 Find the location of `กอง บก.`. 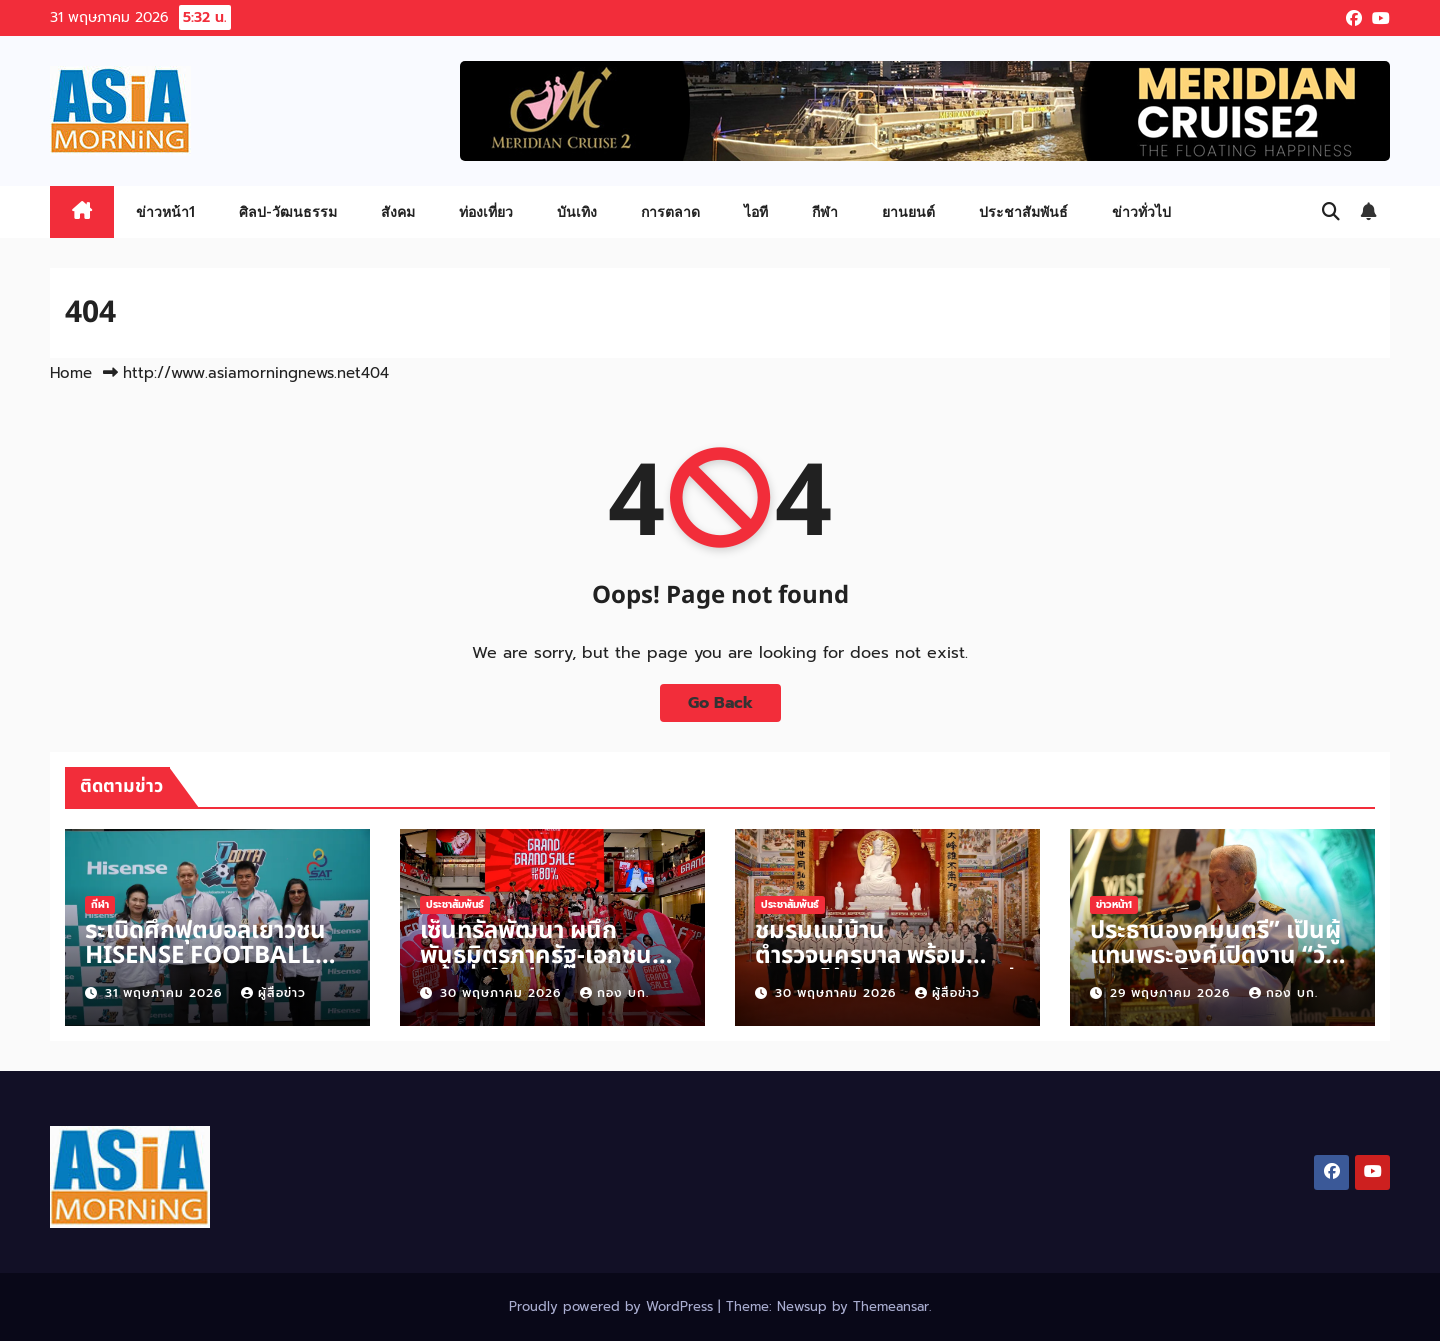

กอง บก. is located at coordinates (614, 993).